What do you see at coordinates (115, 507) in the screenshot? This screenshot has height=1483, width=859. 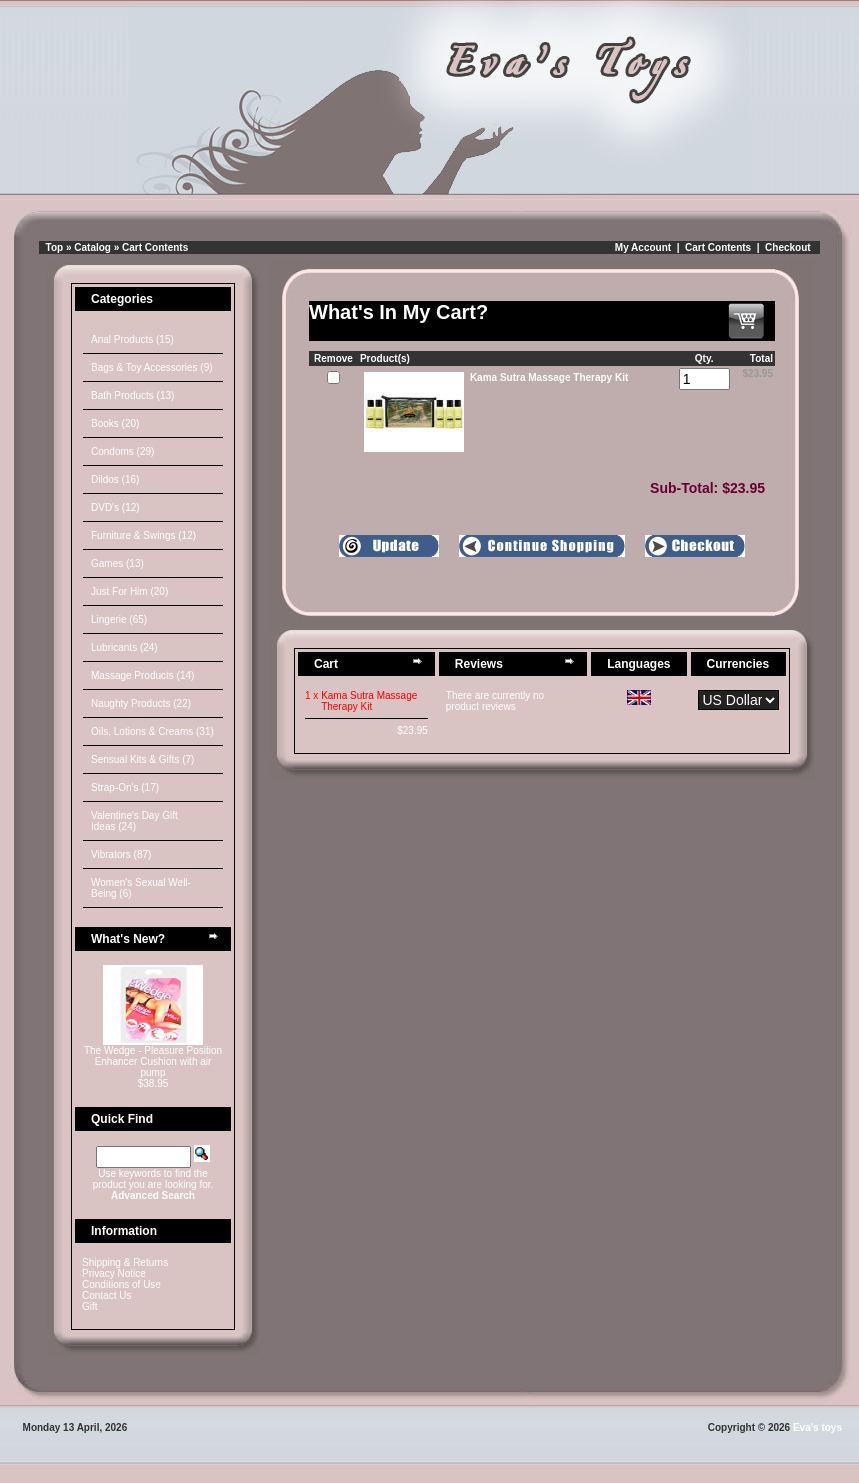 I see `DVD's (12)` at bounding box center [115, 507].